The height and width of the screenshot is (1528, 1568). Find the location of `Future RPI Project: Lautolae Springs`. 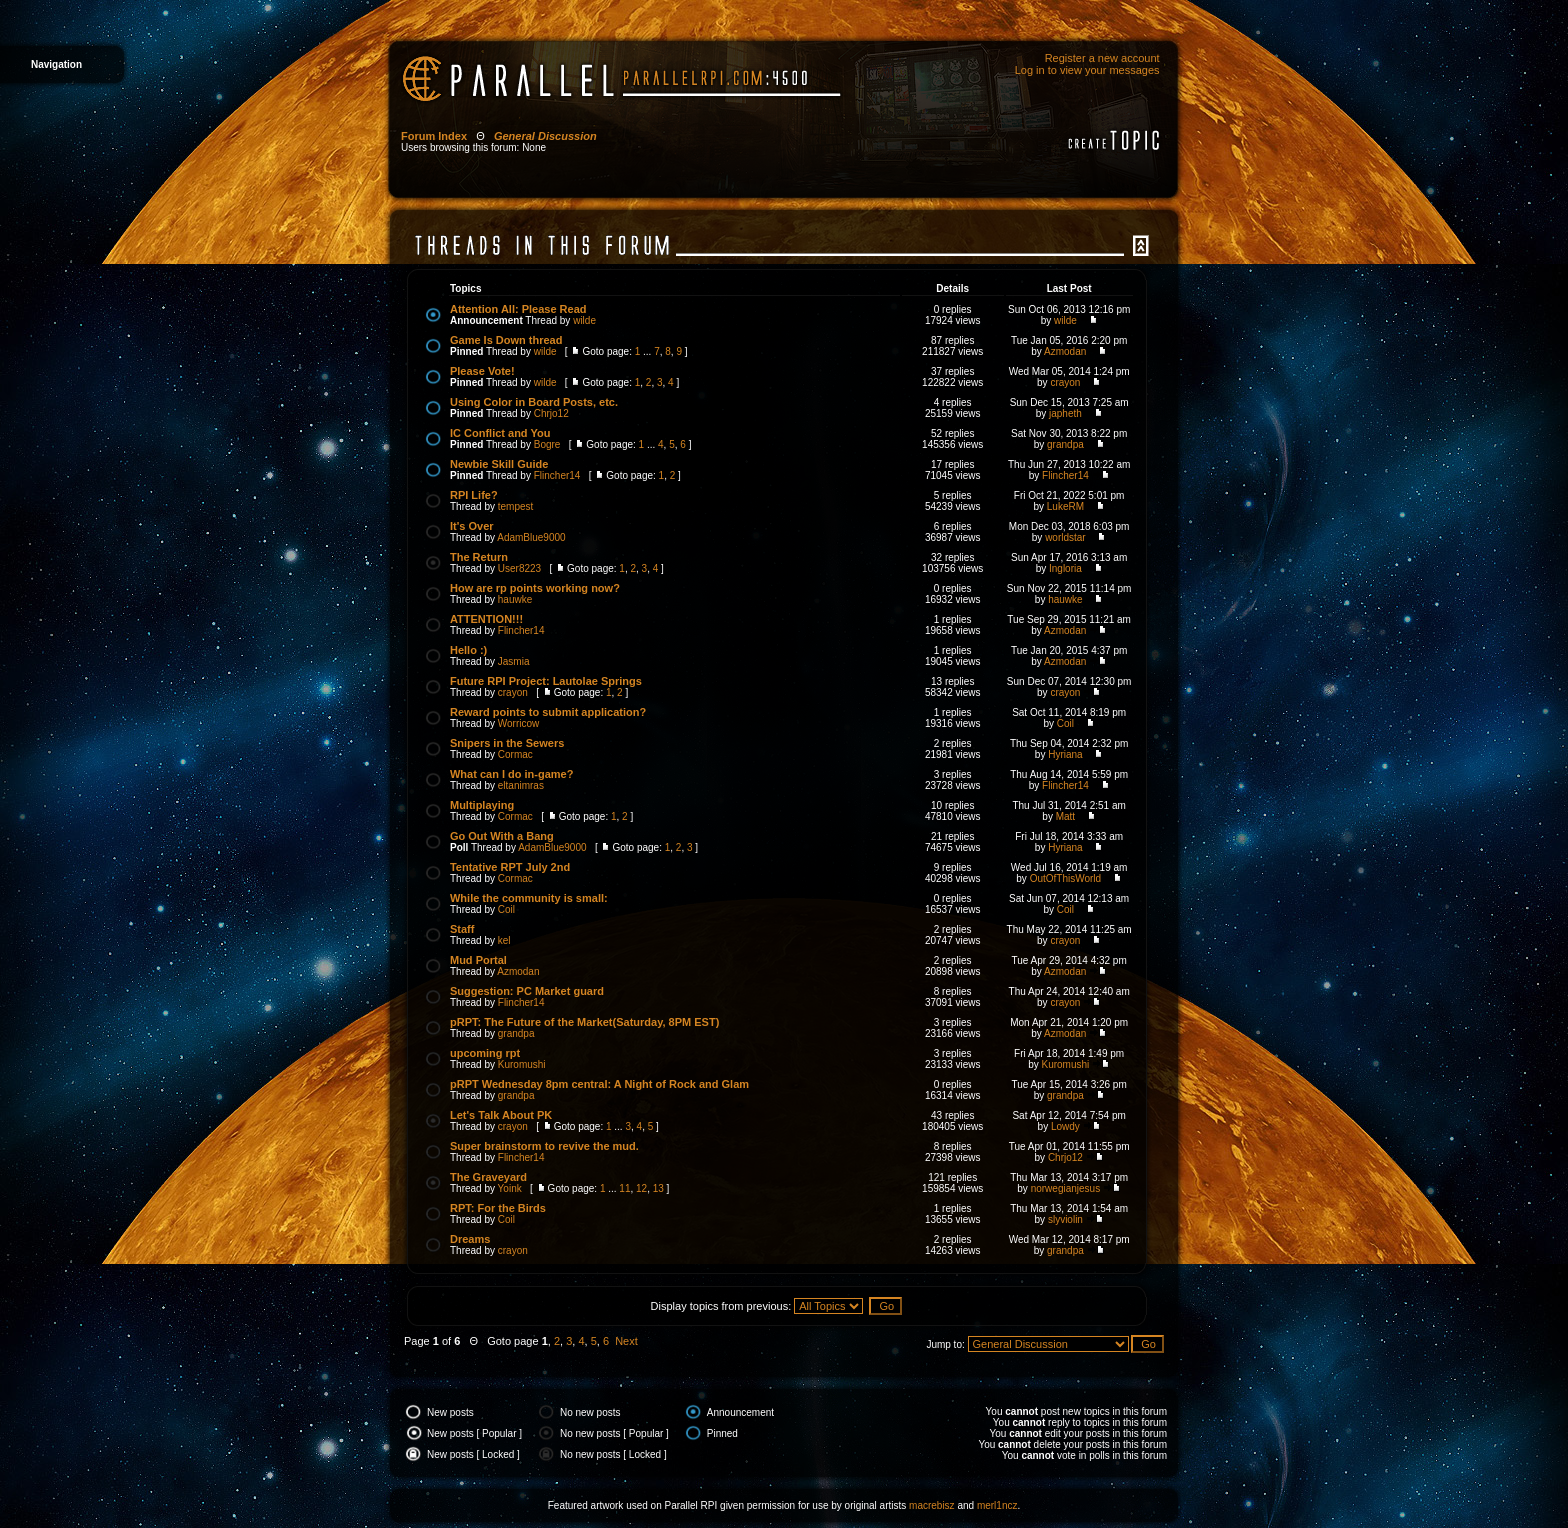

Future RPI Project: Lautolae Springs is located at coordinates (546, 681).